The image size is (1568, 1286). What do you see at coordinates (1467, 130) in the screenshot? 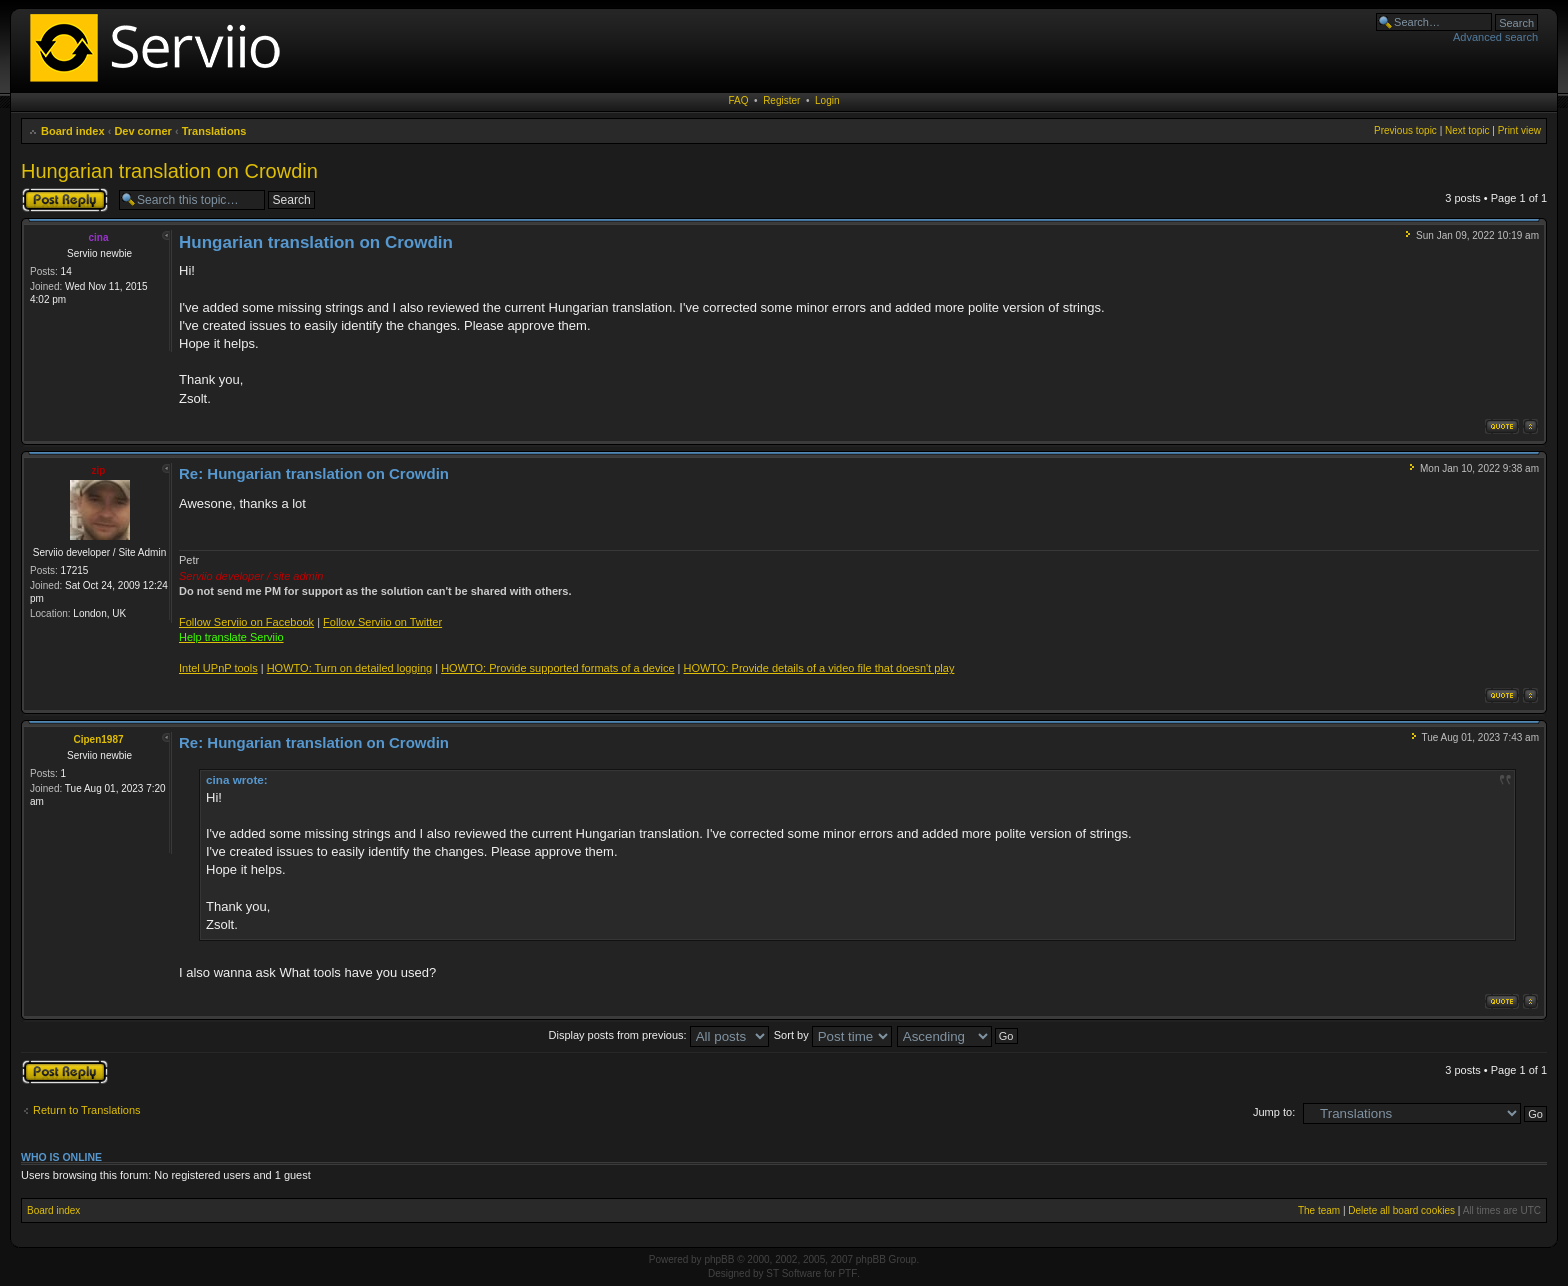
I see `Next topic` at bounding box center [1467, 130].